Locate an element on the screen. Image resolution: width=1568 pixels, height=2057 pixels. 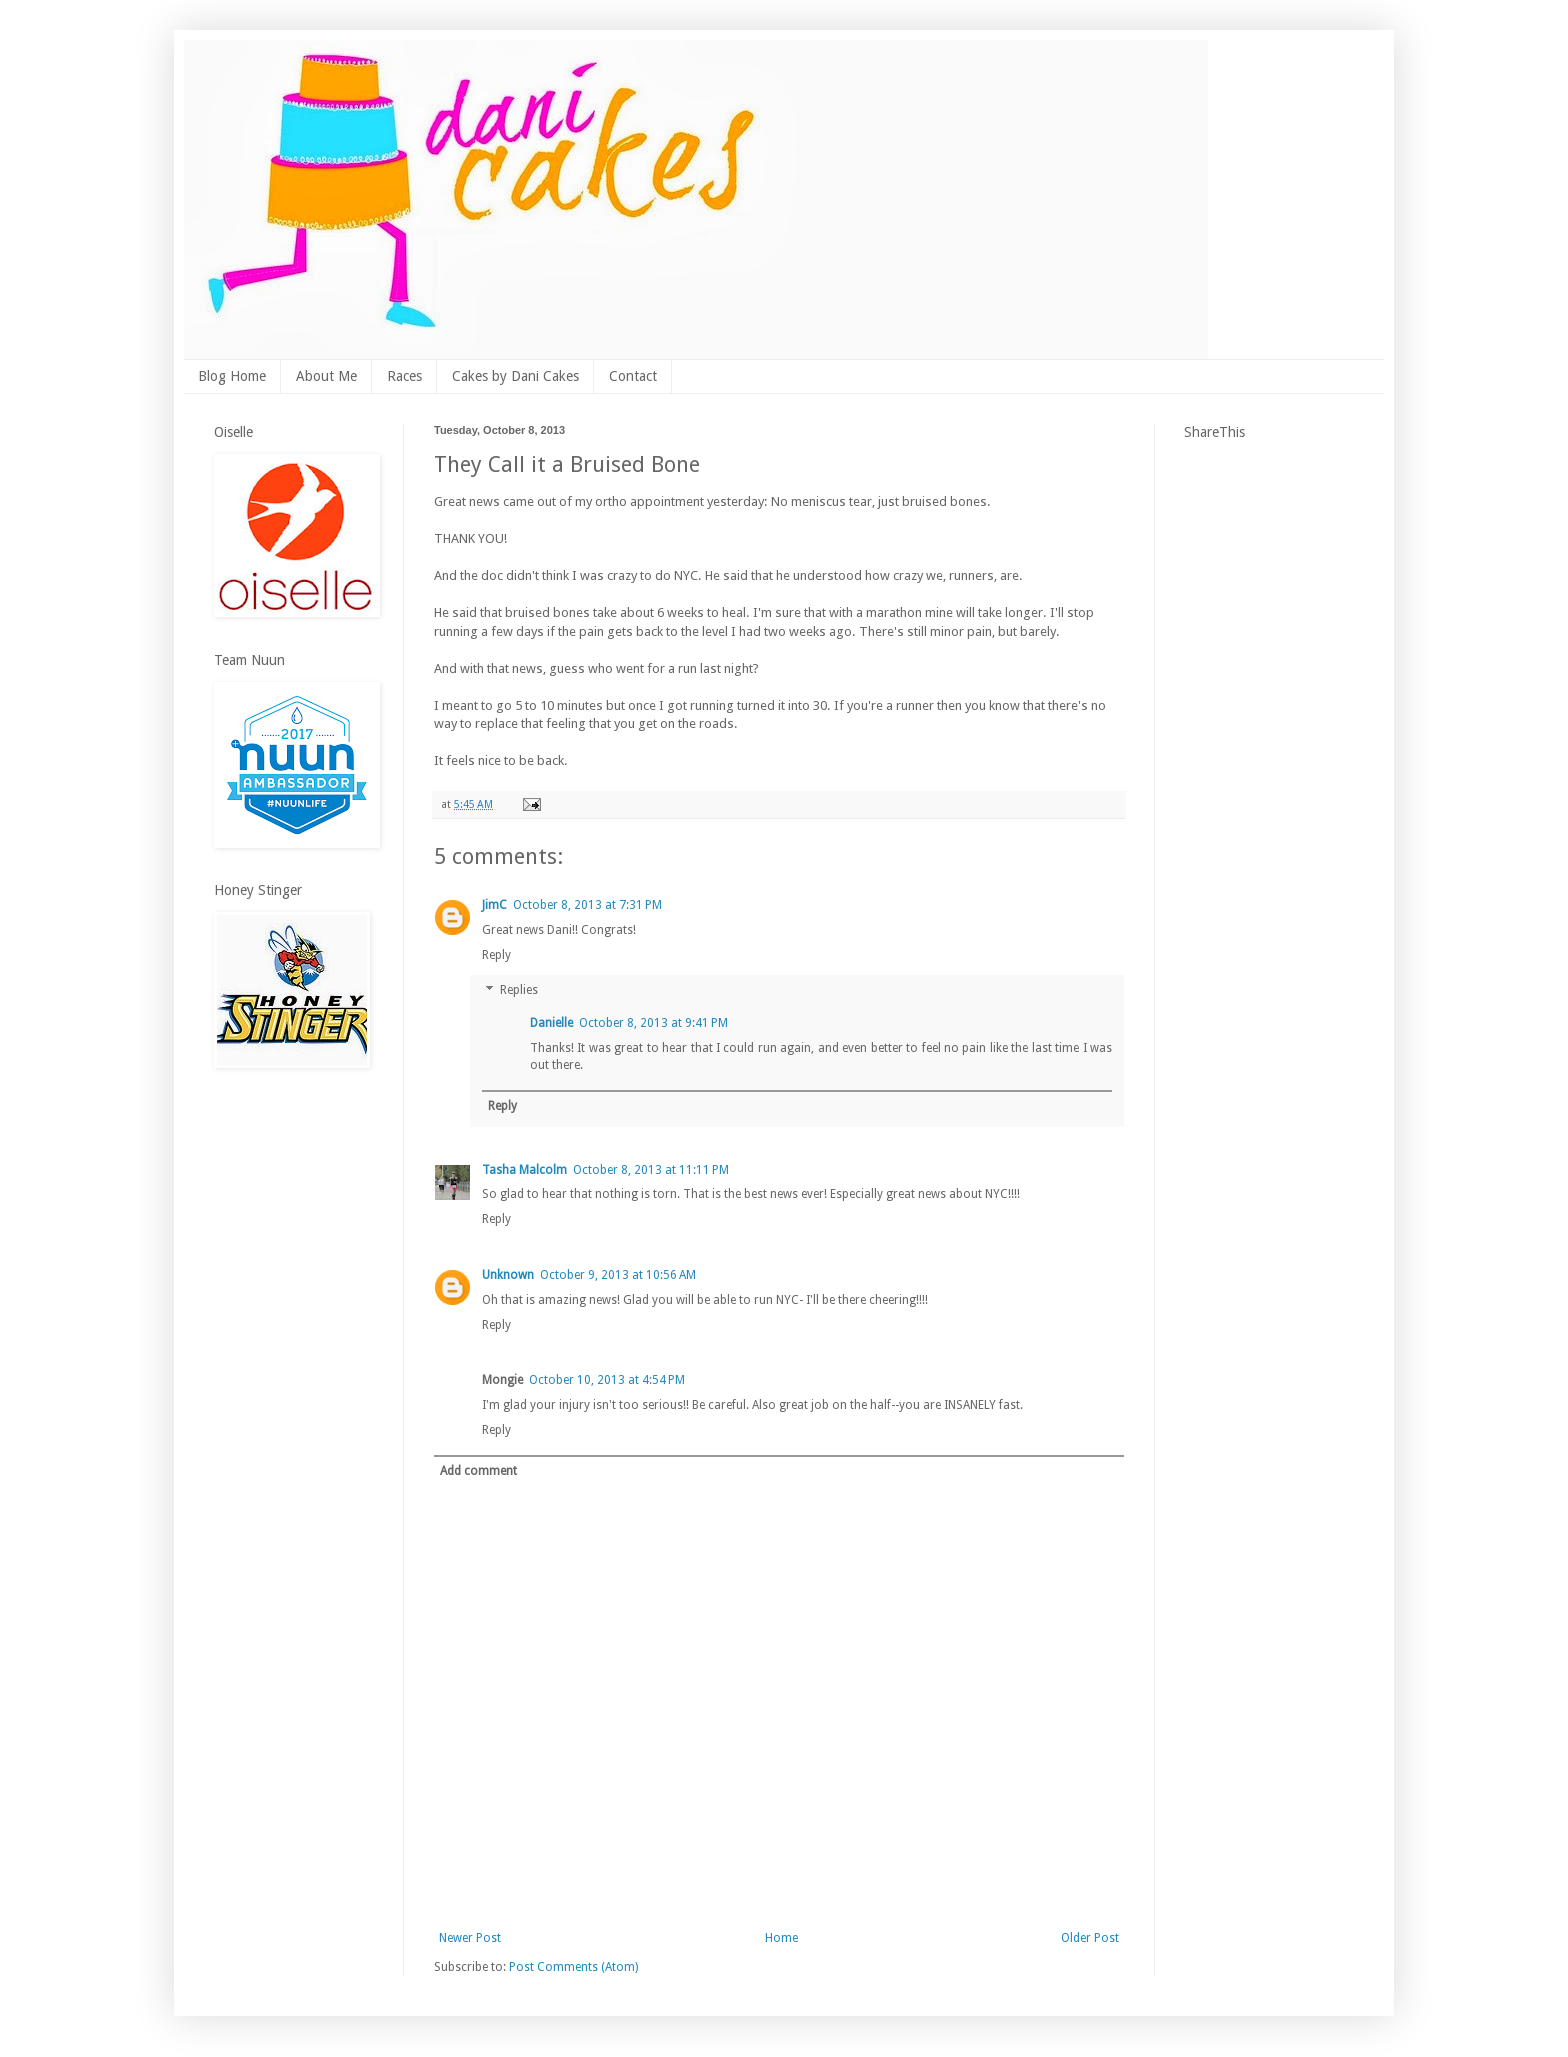
Danielle is located at coordinates (551, 1023).